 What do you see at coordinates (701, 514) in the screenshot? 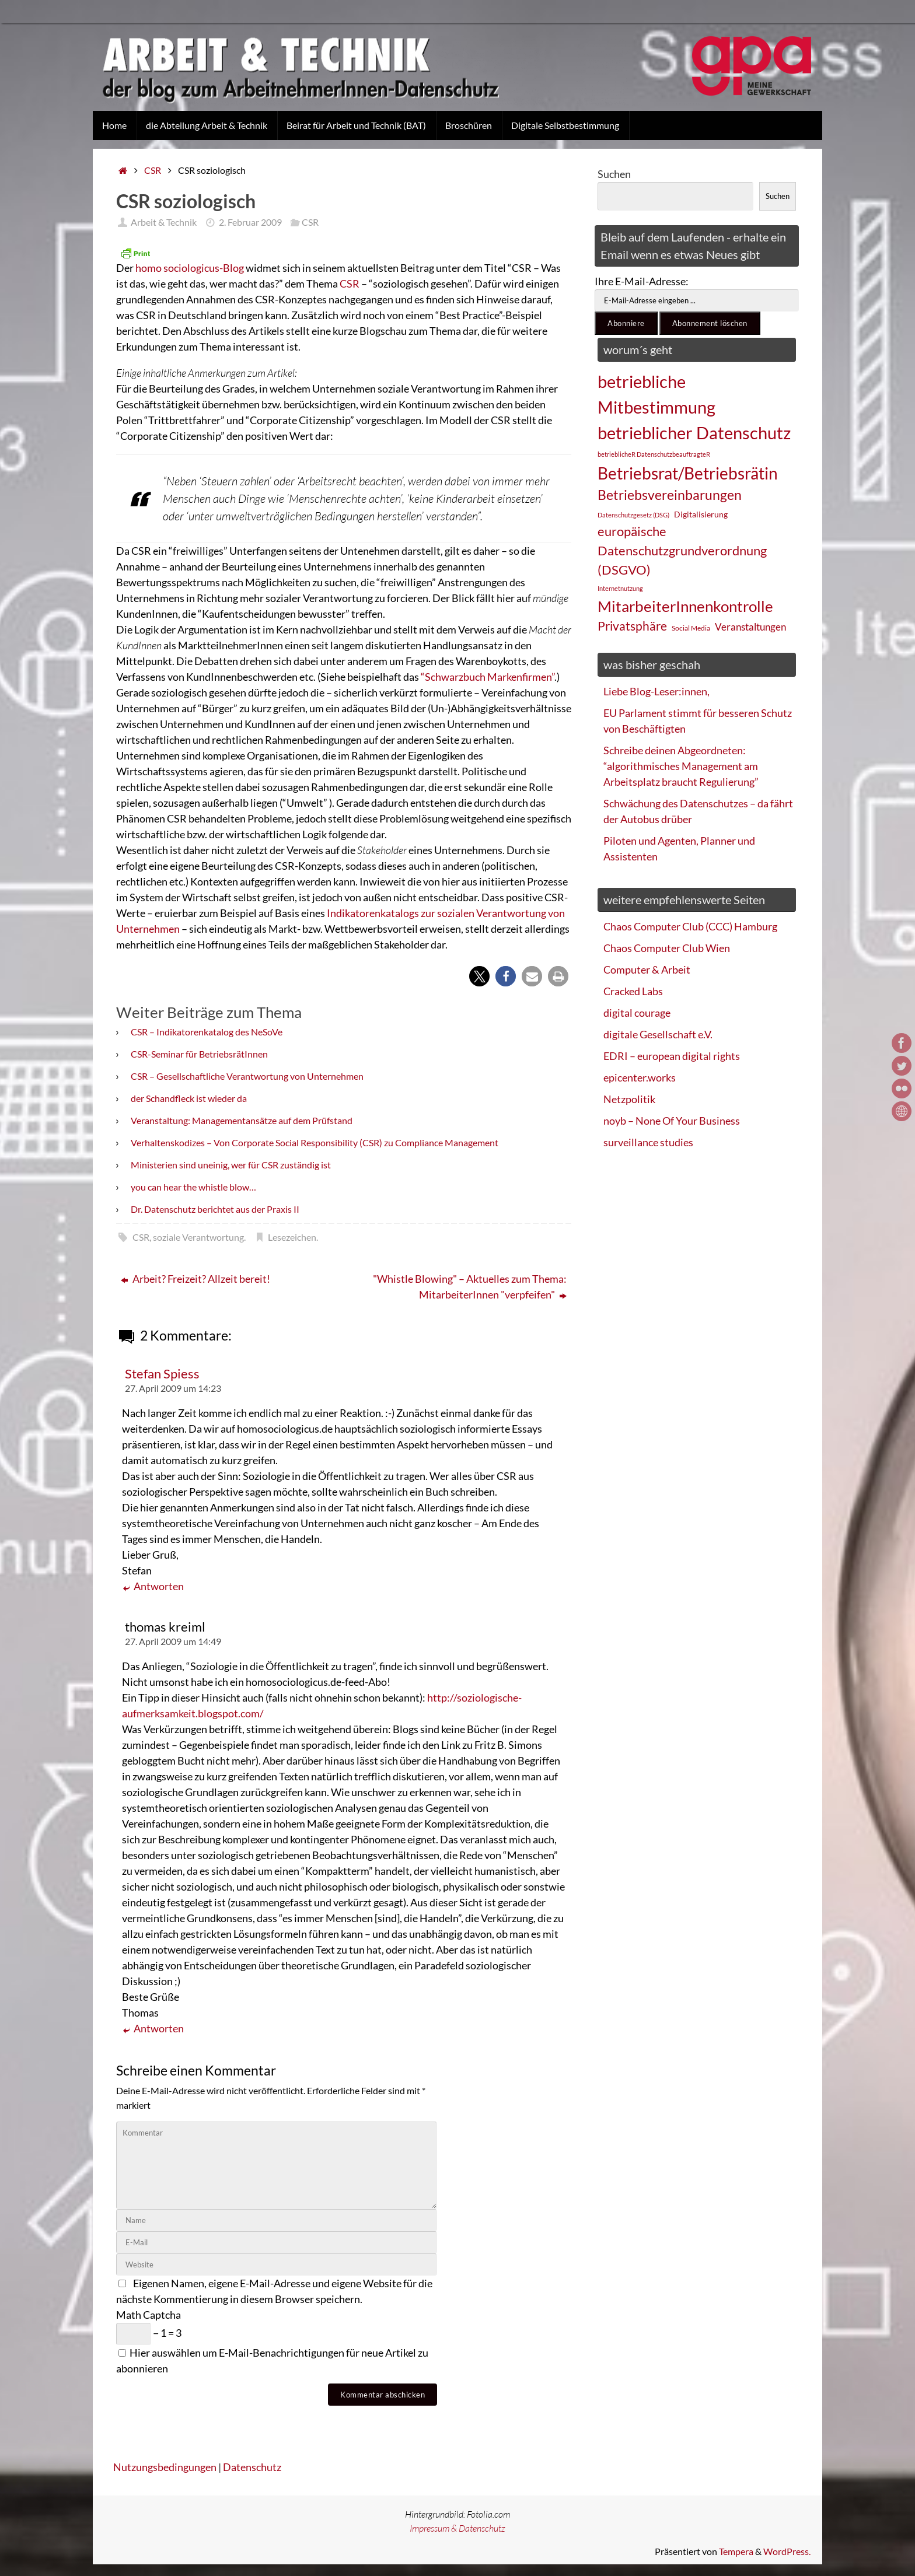
I see `Digitalisierung [Digitalisierung (28 Einträge)]` at bounding box center [701, 514].